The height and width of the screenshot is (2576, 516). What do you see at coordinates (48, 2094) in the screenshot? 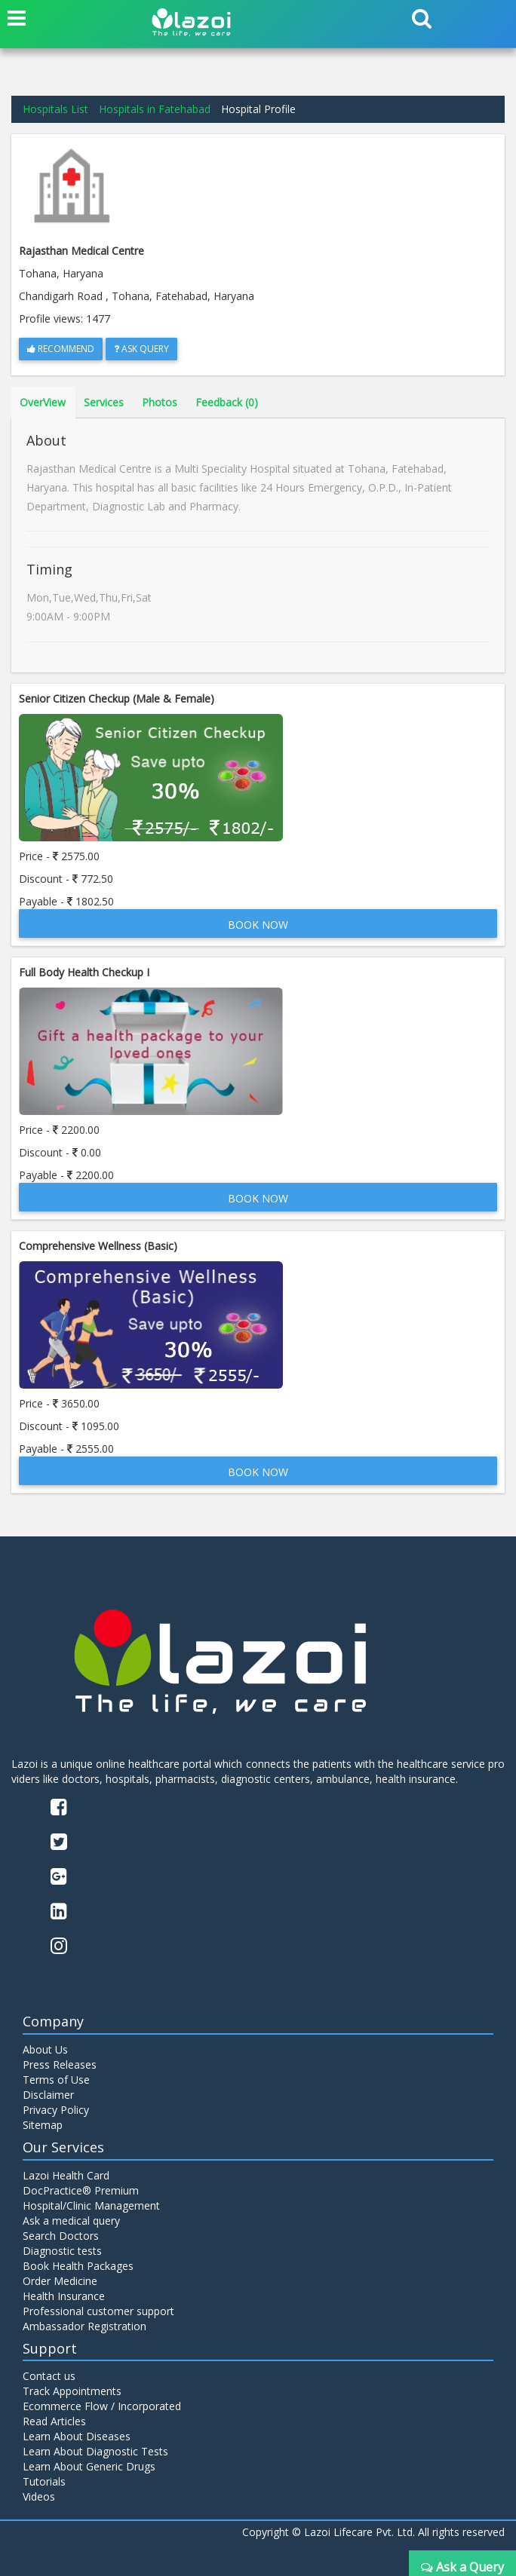
I see `Disclaimer` at bounding box center [48, 2094].